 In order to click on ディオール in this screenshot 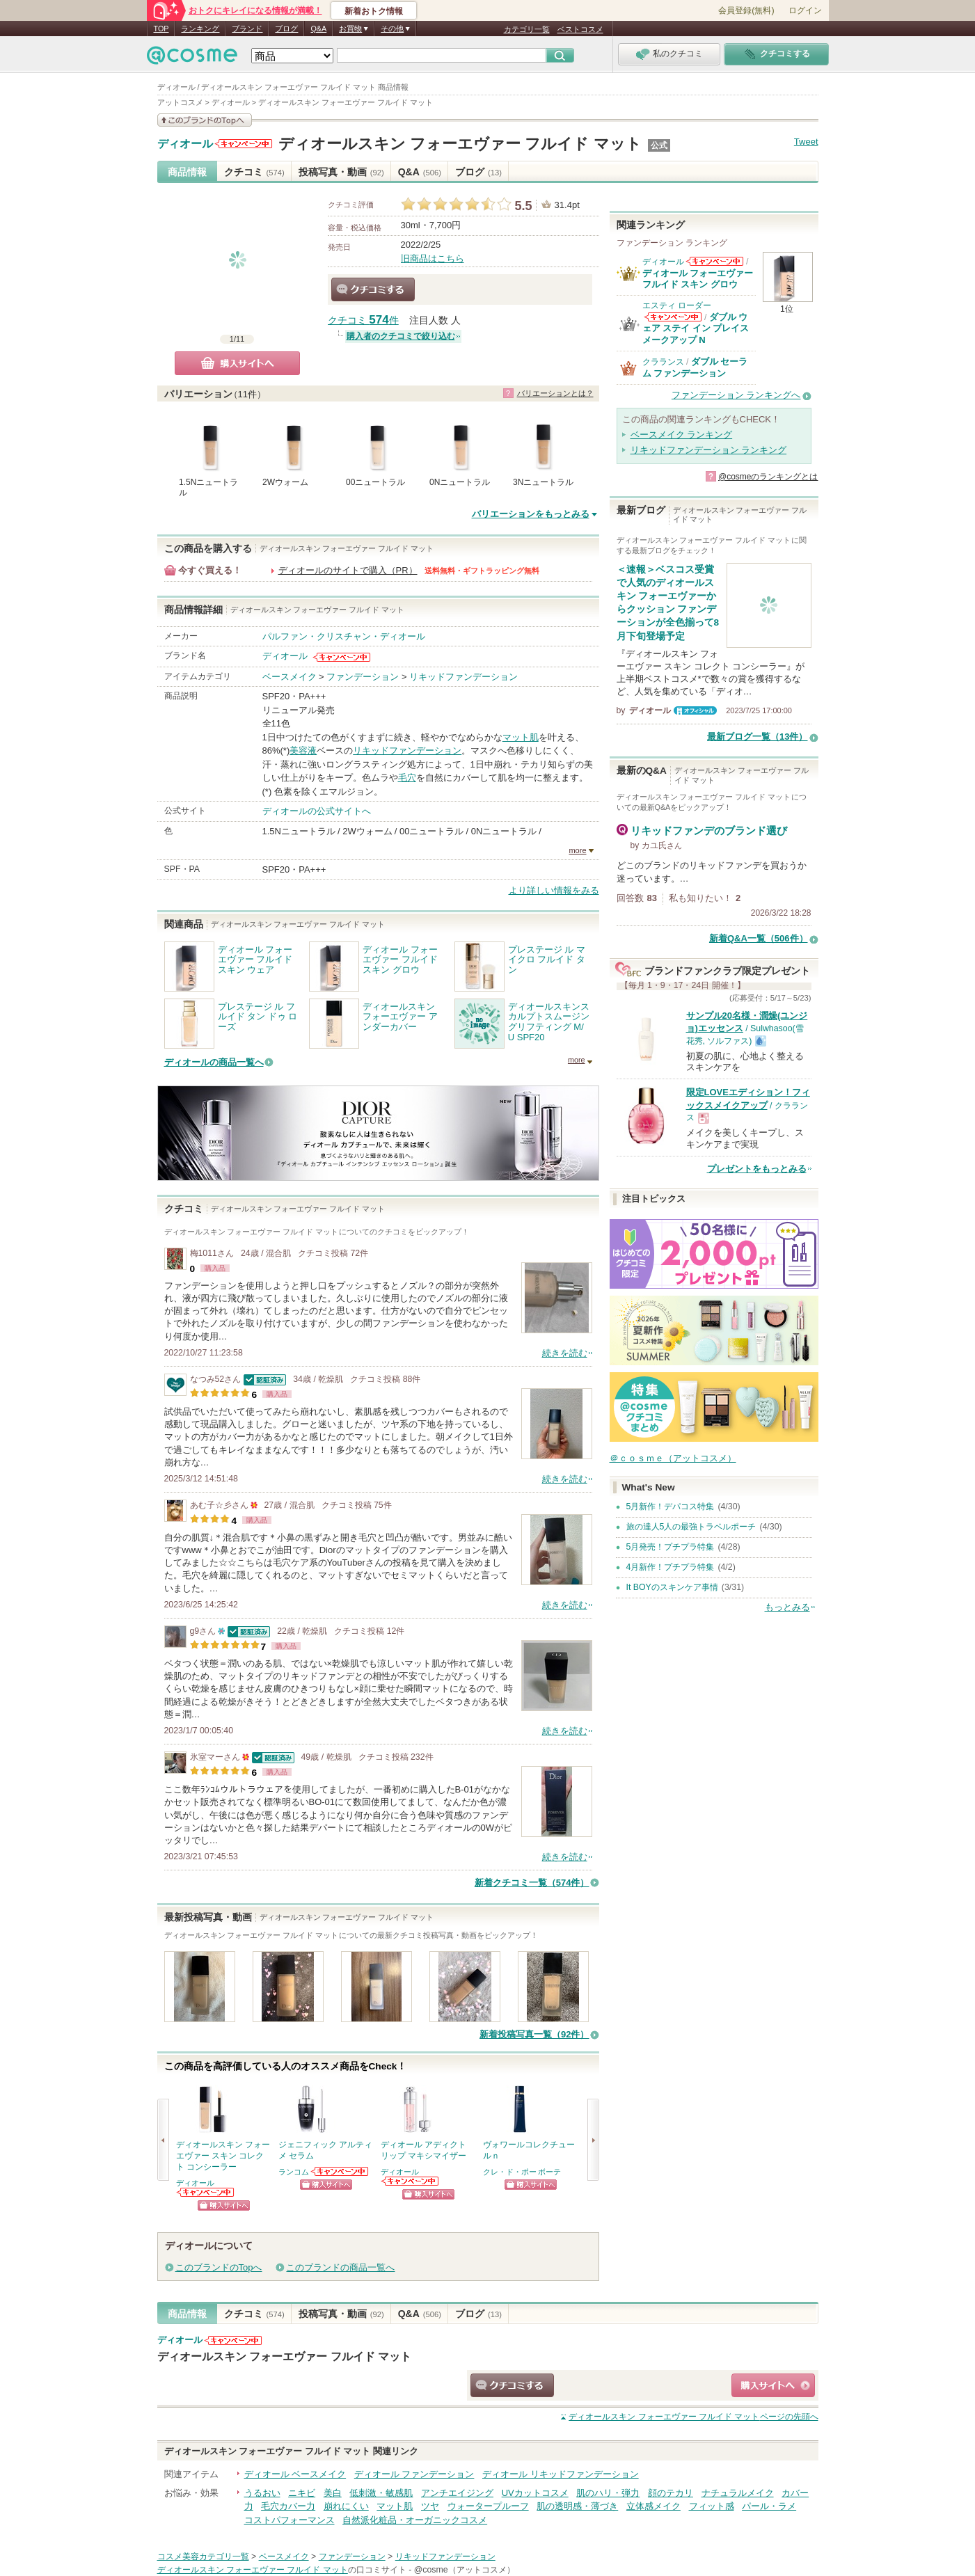, I will do `click(185, 144)`.